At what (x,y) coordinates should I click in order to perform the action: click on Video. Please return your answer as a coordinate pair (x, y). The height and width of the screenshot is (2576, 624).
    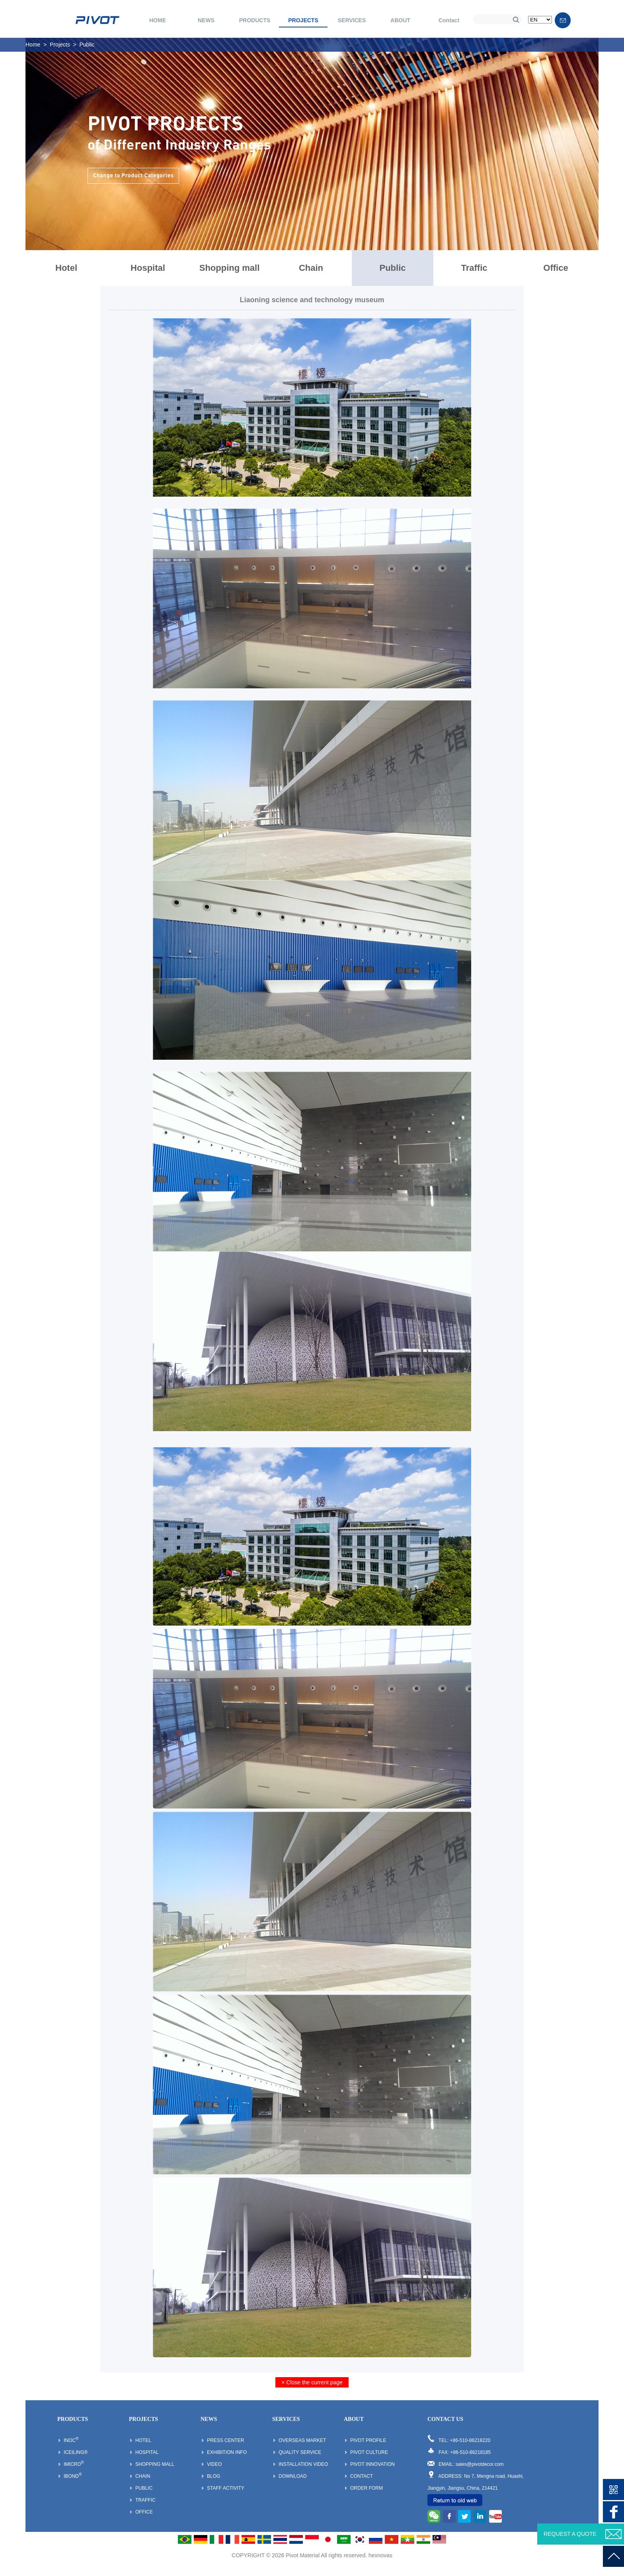
    Looking at the image, I should click on (214, 2464).